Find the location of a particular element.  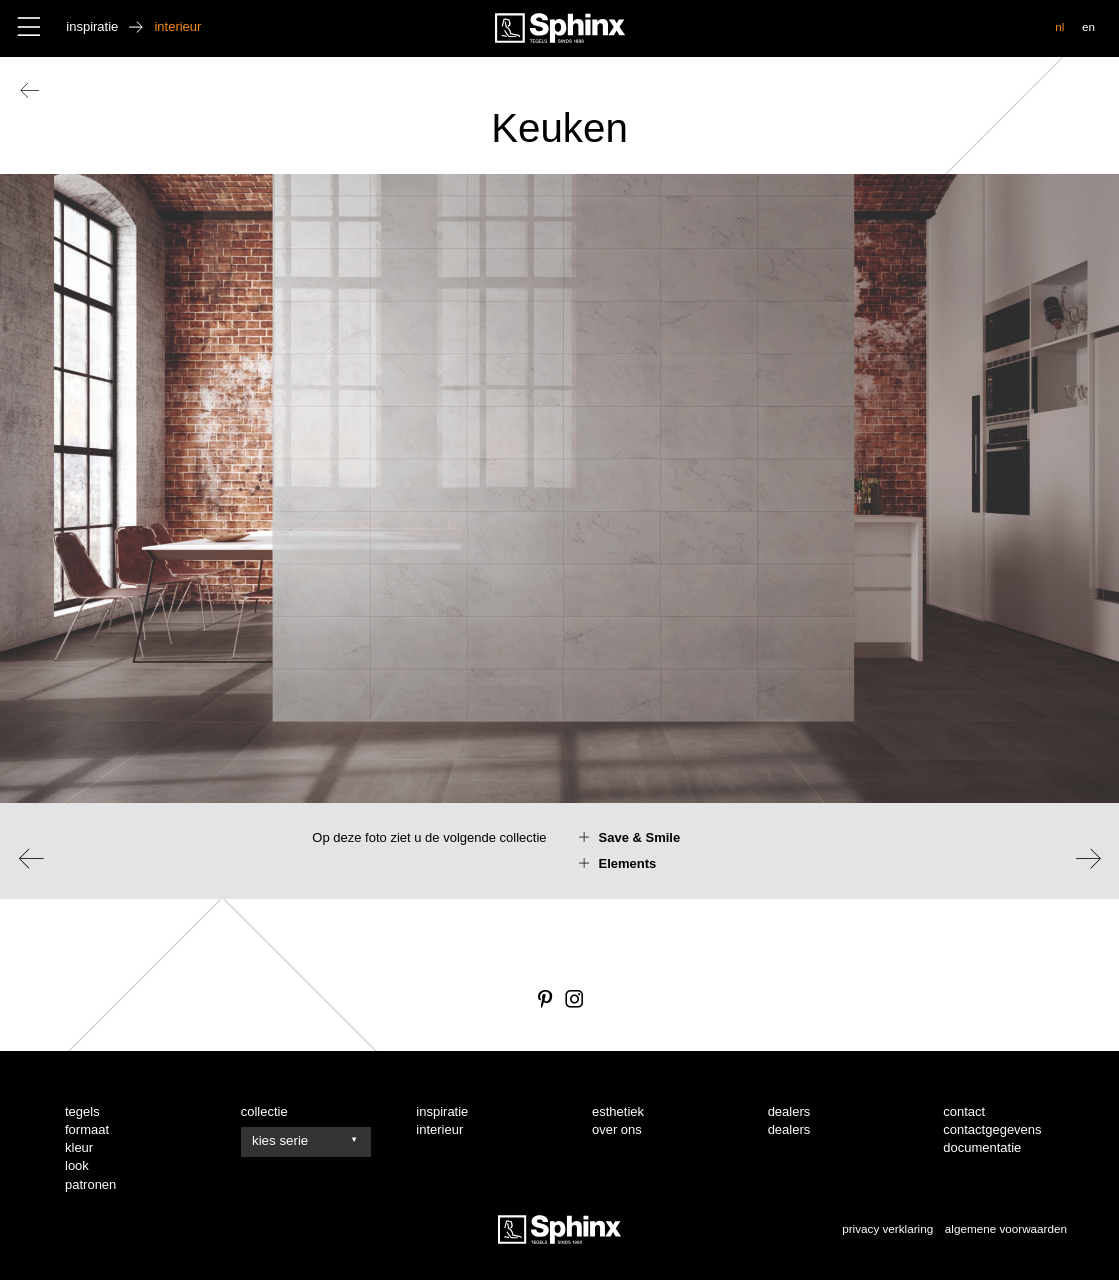

privacy verklaring is located at coordinates (887, 1228).